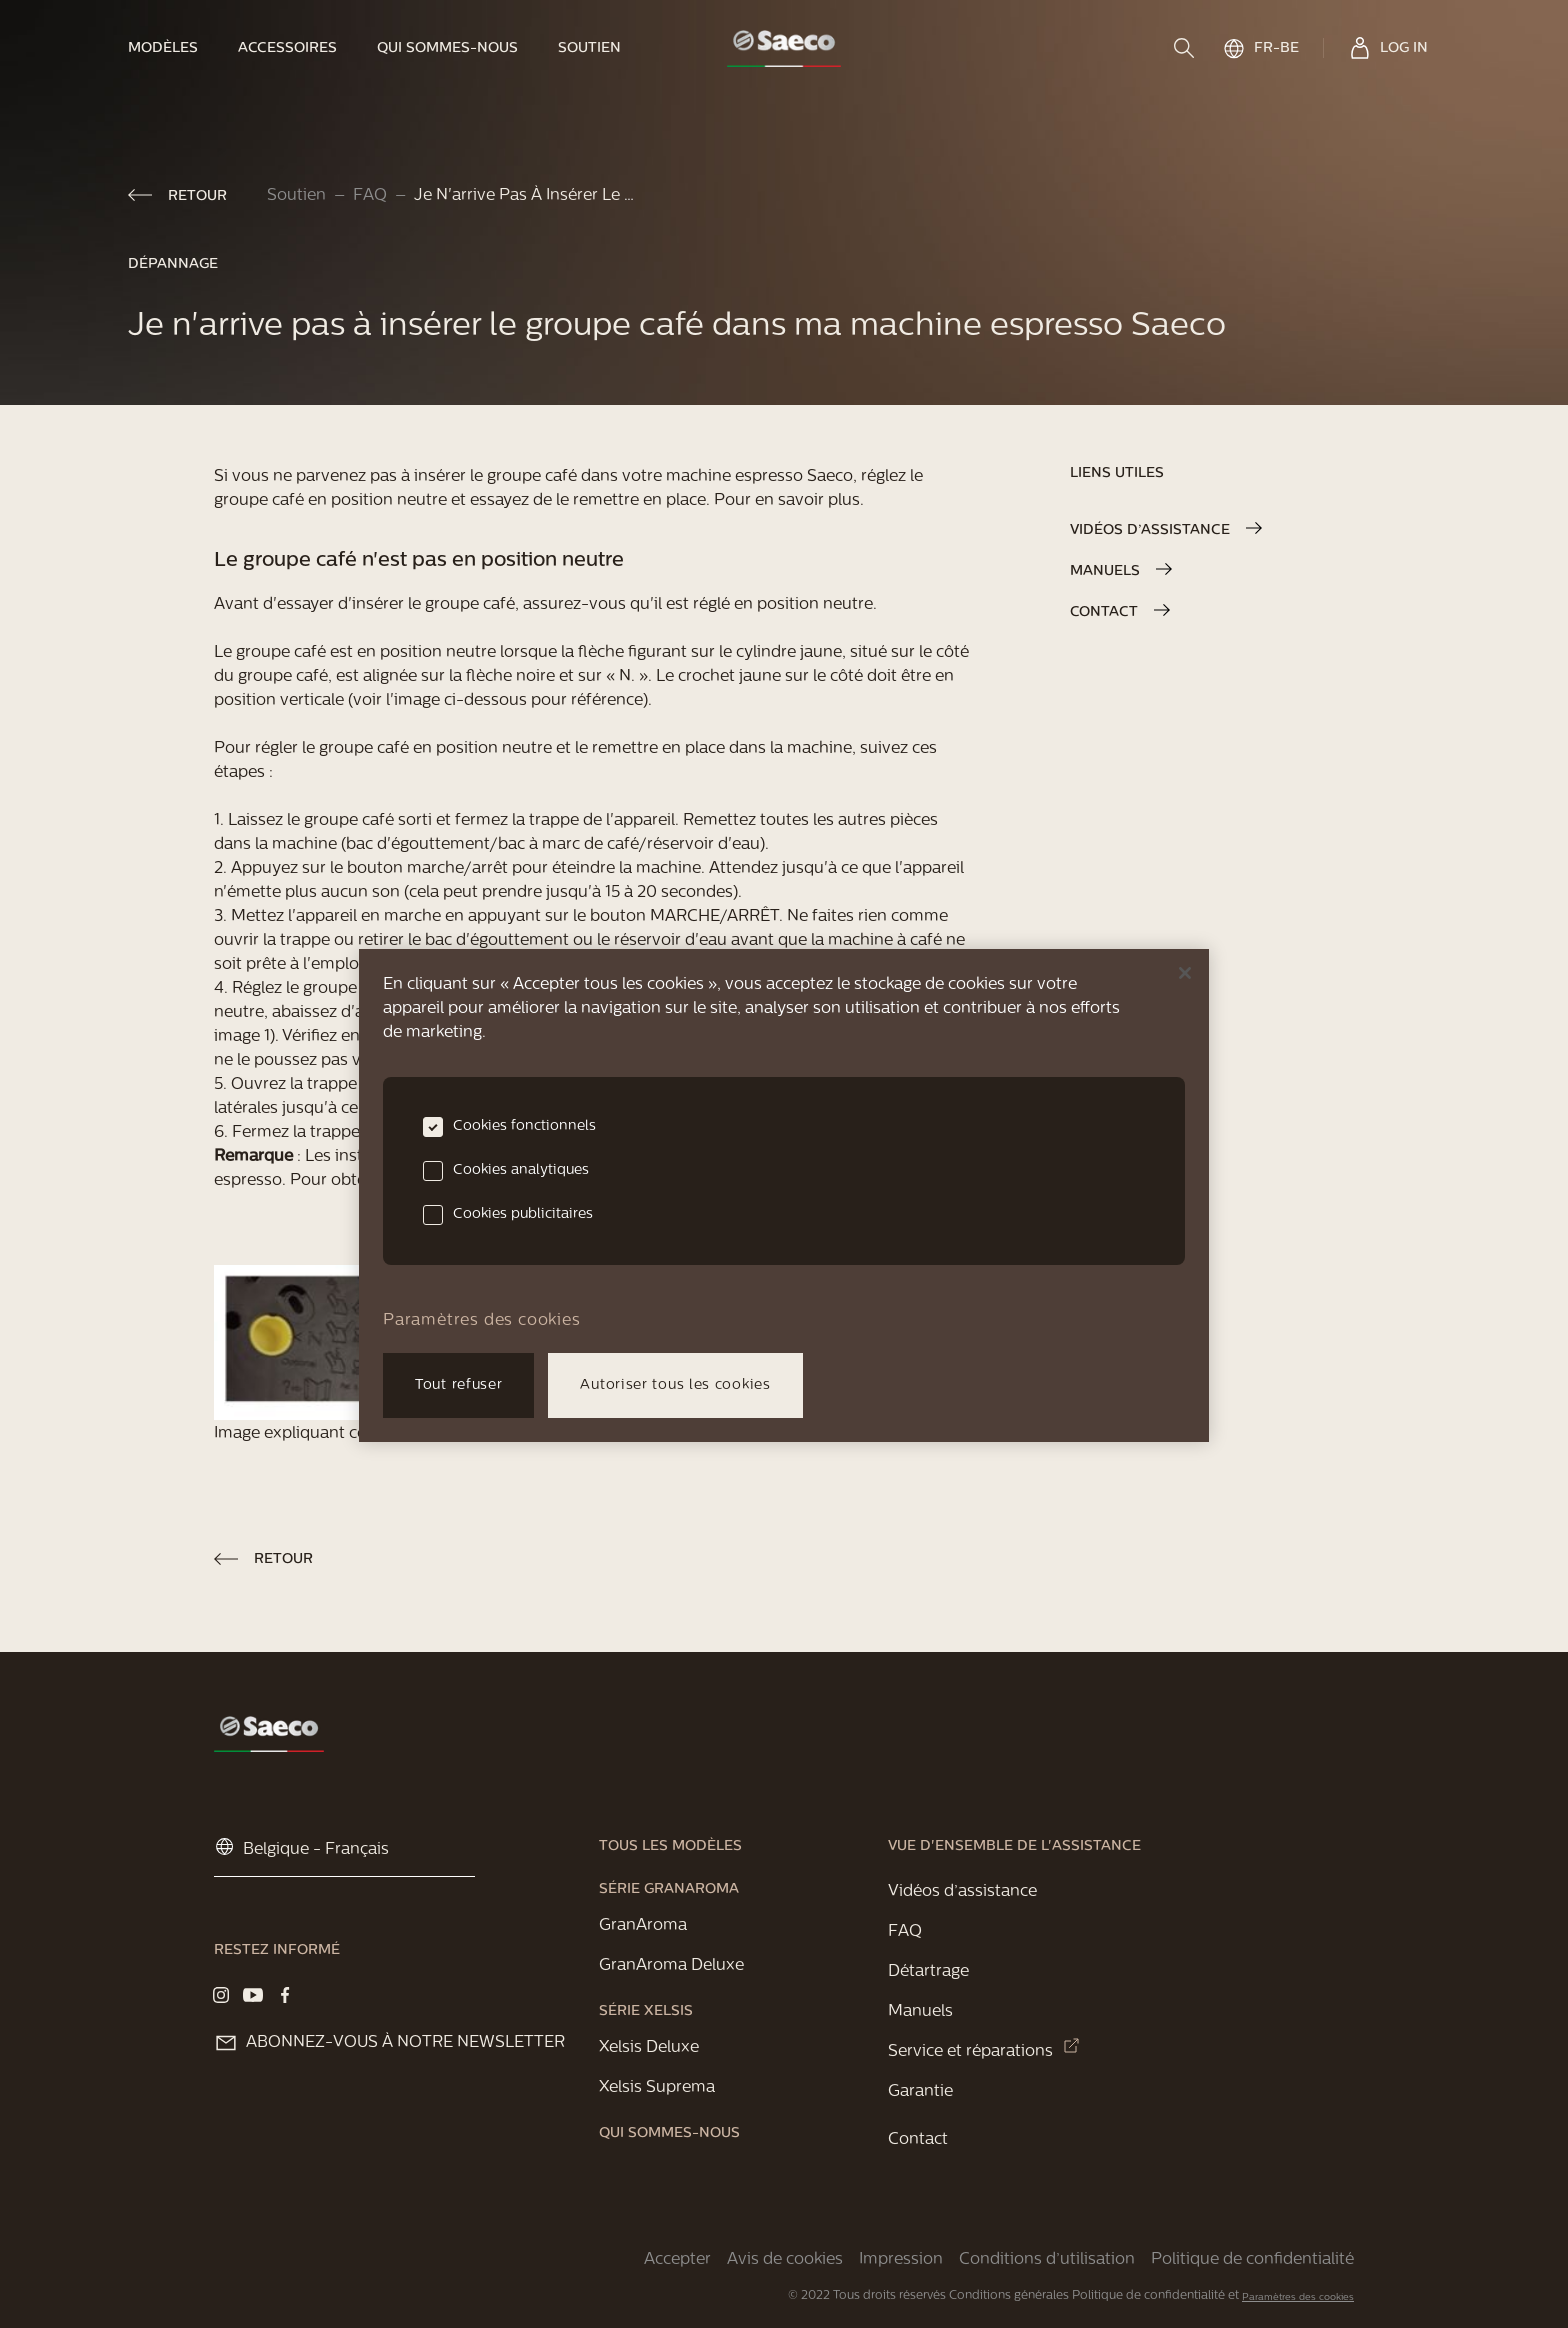  I want to click on Paramètres des cookies, so click(1298, 2297).